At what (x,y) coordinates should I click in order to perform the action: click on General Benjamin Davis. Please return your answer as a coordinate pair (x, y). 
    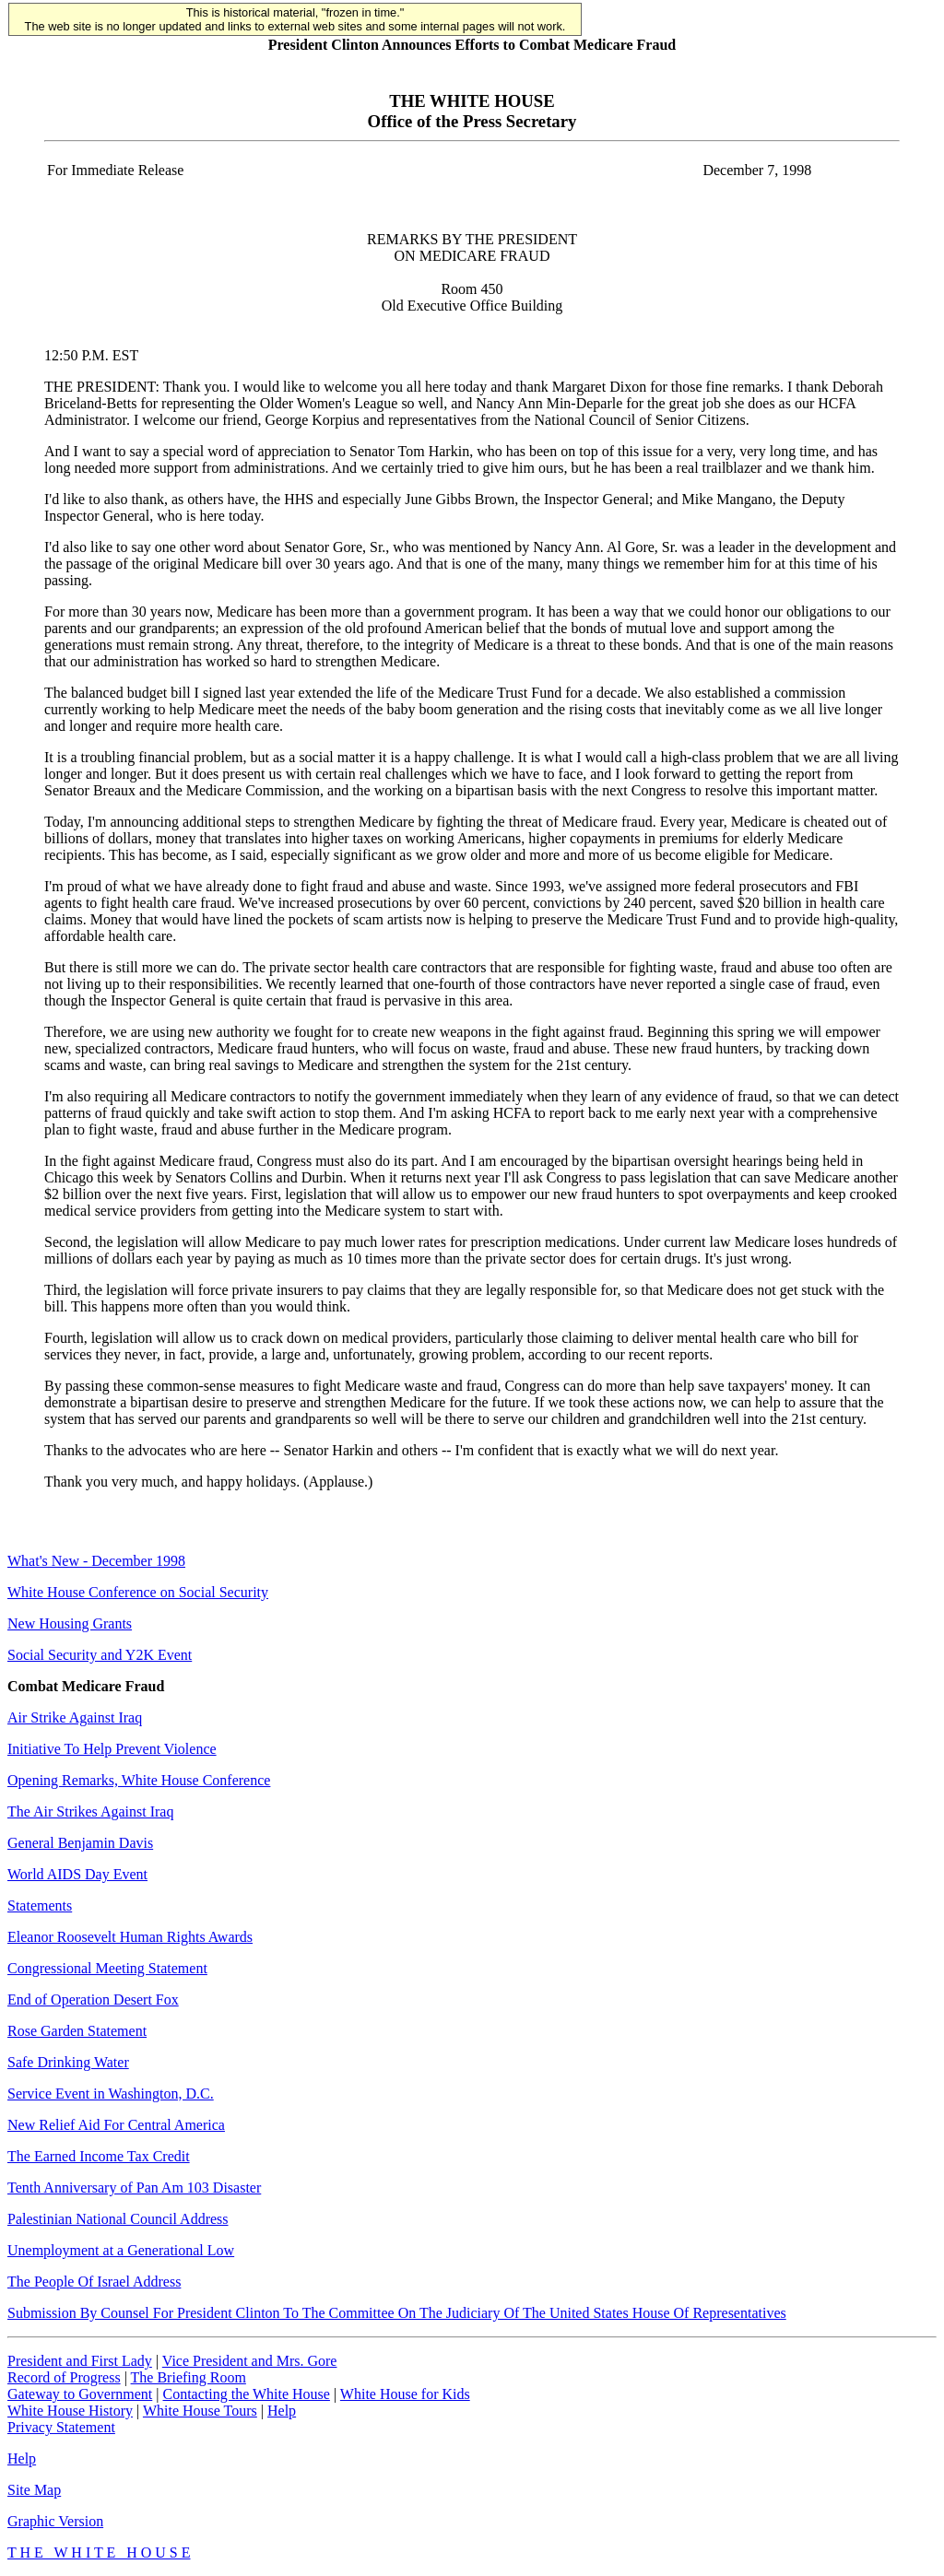
    Looking at the image, I should click on (80, 1843).